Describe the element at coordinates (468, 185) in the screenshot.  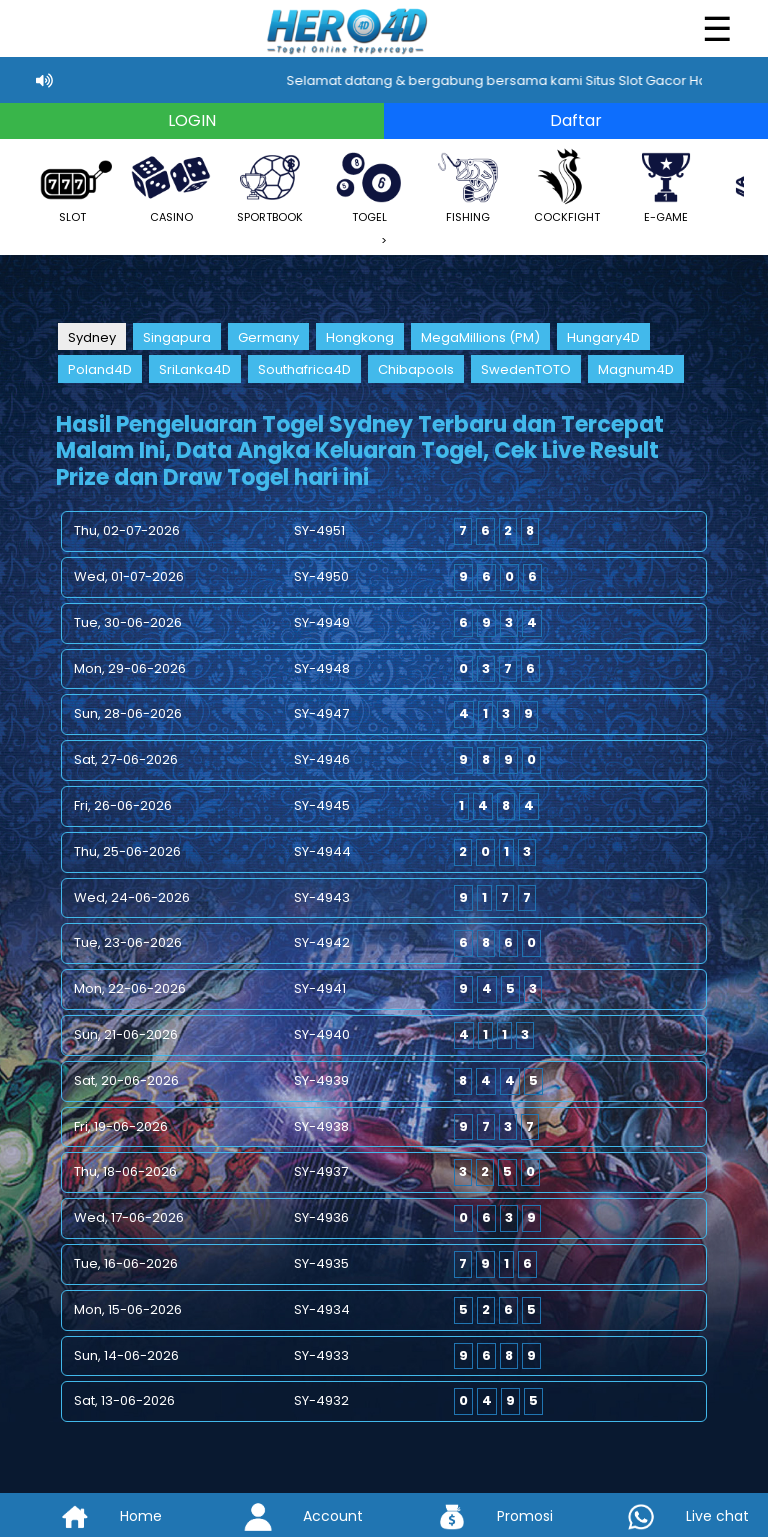
I see `FISHING` at that location.